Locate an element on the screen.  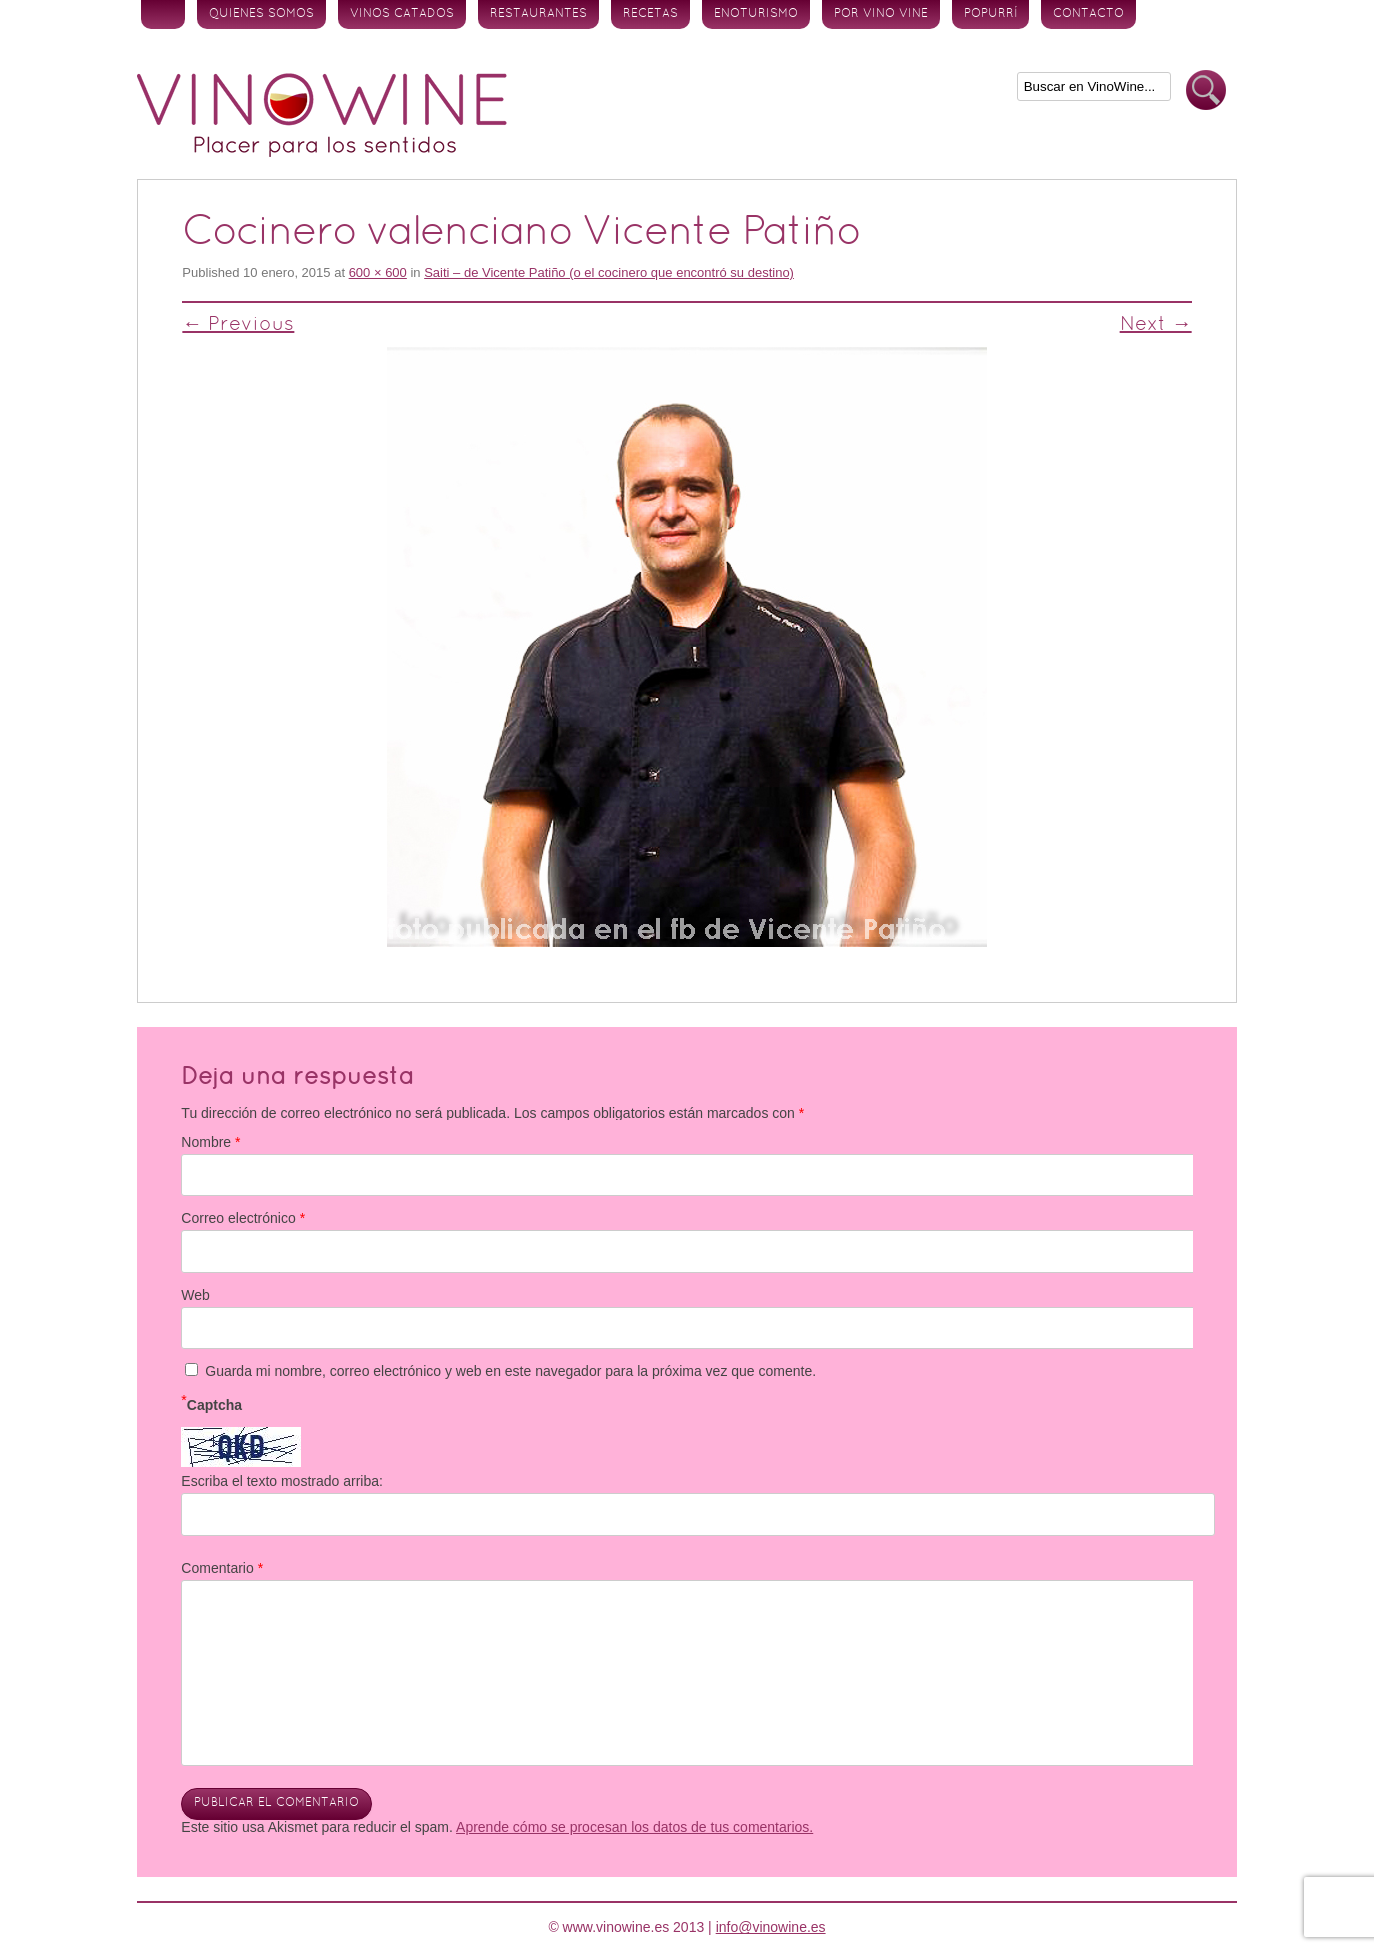
Restaurantes is located at coordinates (538, 14).